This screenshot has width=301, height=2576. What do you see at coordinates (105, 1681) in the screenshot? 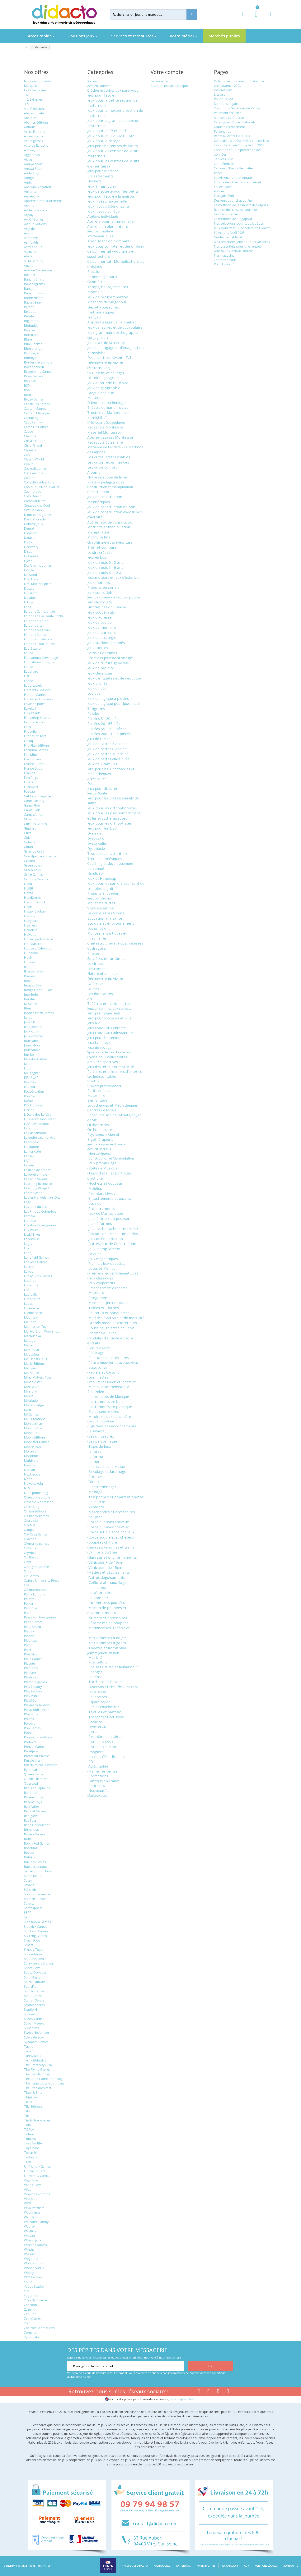
I see `-Torchons et Bavoirs` at bounding box center [105, 1681].